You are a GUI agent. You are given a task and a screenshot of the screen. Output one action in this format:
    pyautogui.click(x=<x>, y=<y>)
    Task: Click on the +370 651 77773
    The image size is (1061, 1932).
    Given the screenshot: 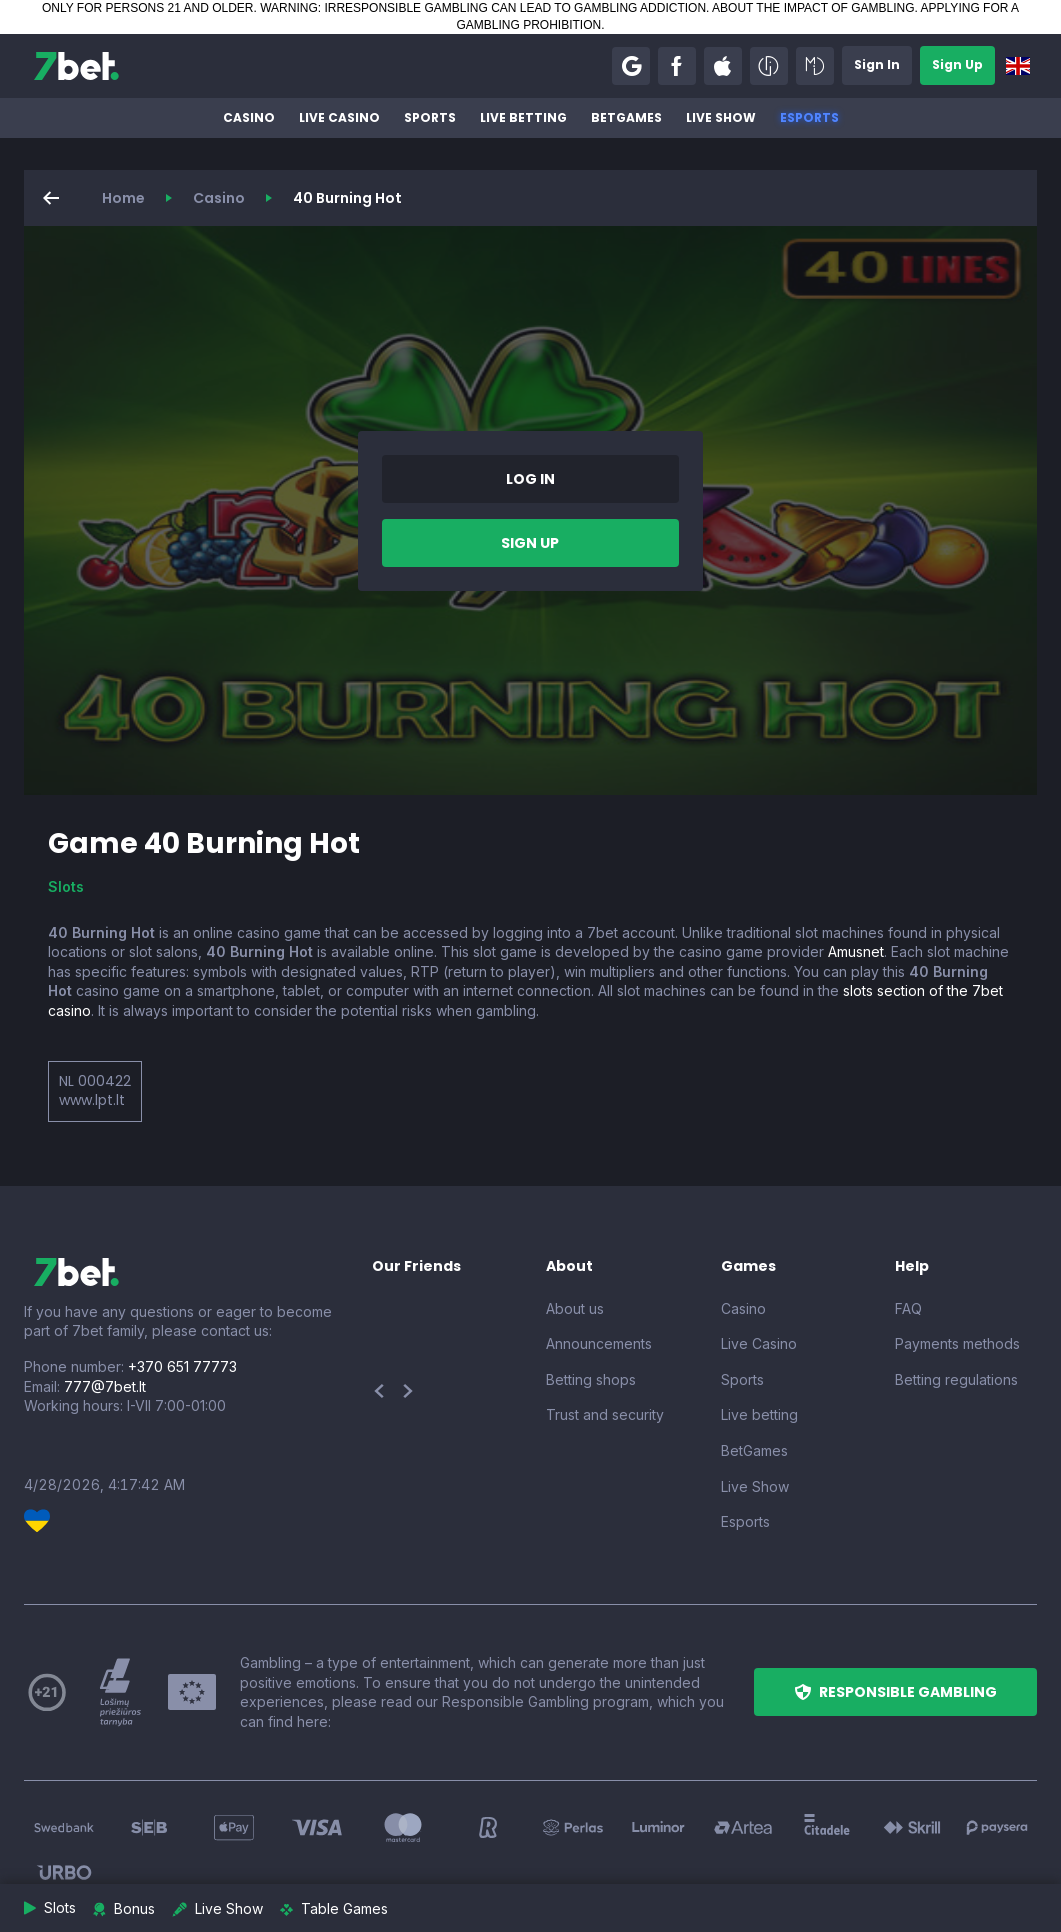 What is the action you would take?
    pyautogui.click(x=182, y=1366)
    